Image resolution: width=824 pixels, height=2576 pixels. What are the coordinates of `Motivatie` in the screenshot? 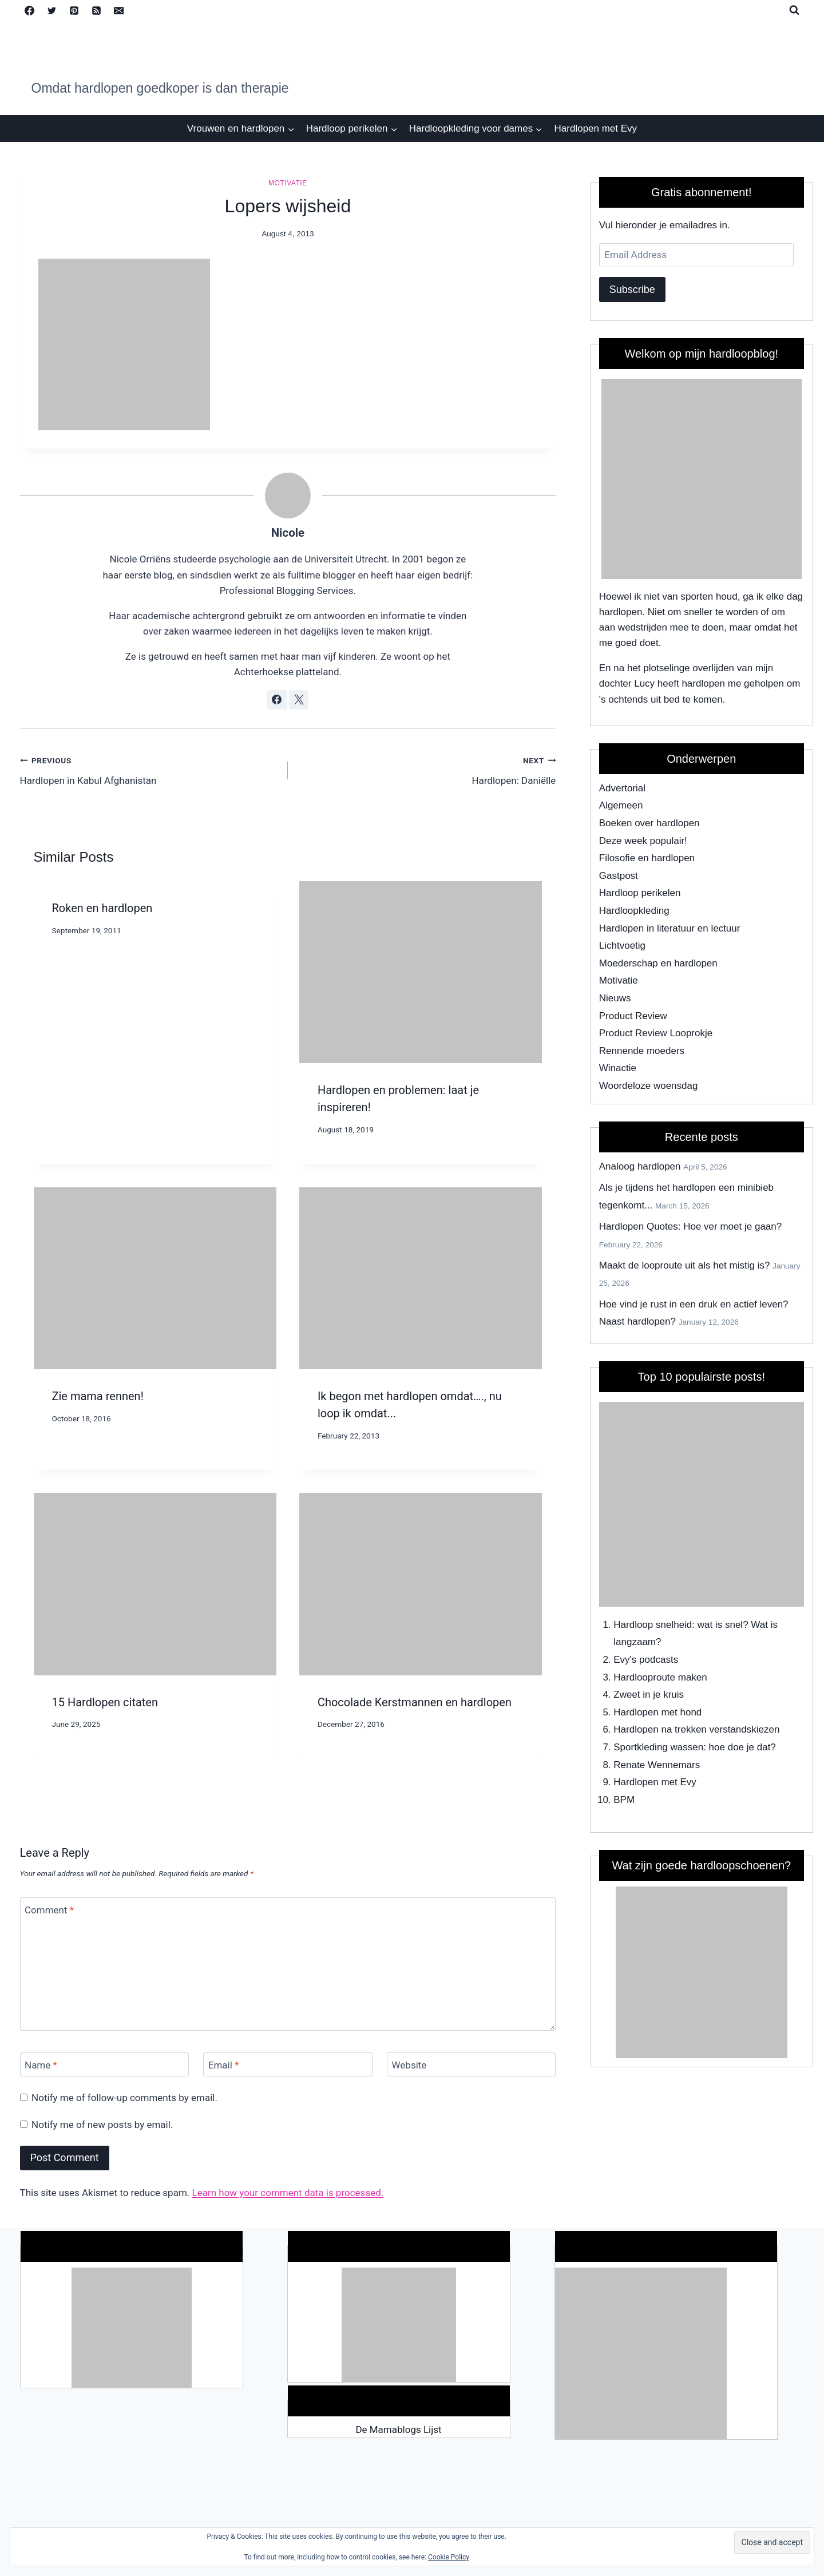 It's located at (287, 183).